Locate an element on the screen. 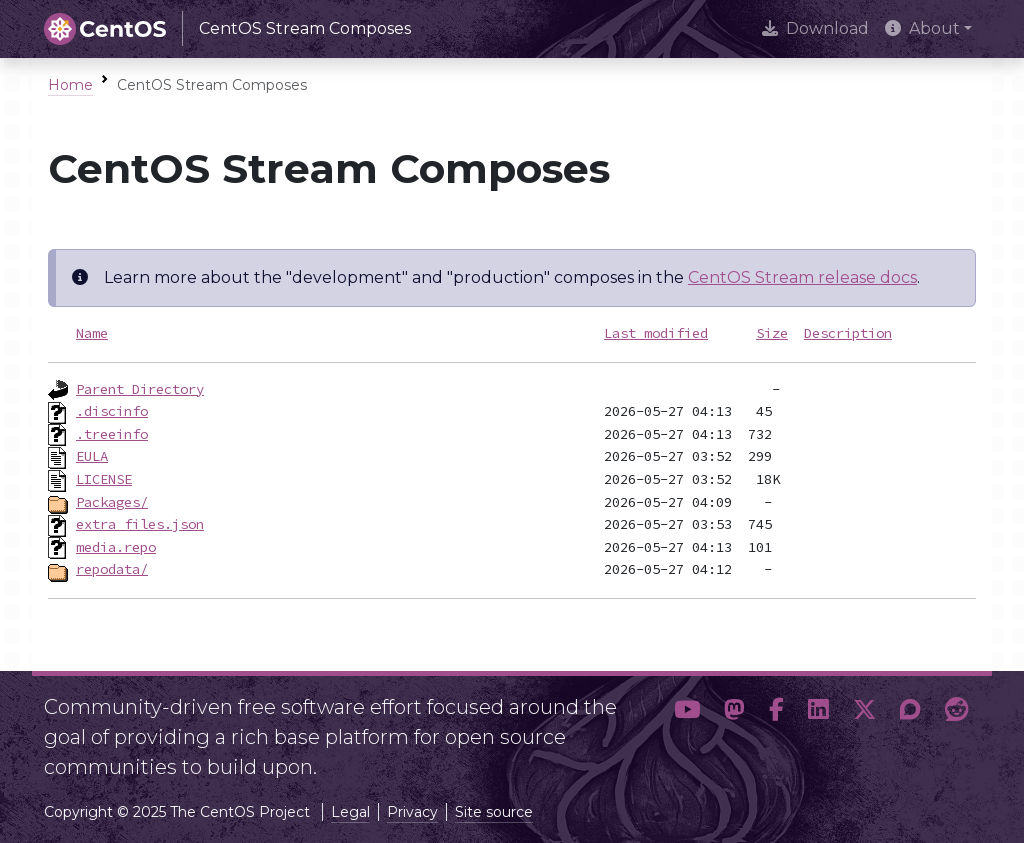  Legal is located at coordinates (350, 812).